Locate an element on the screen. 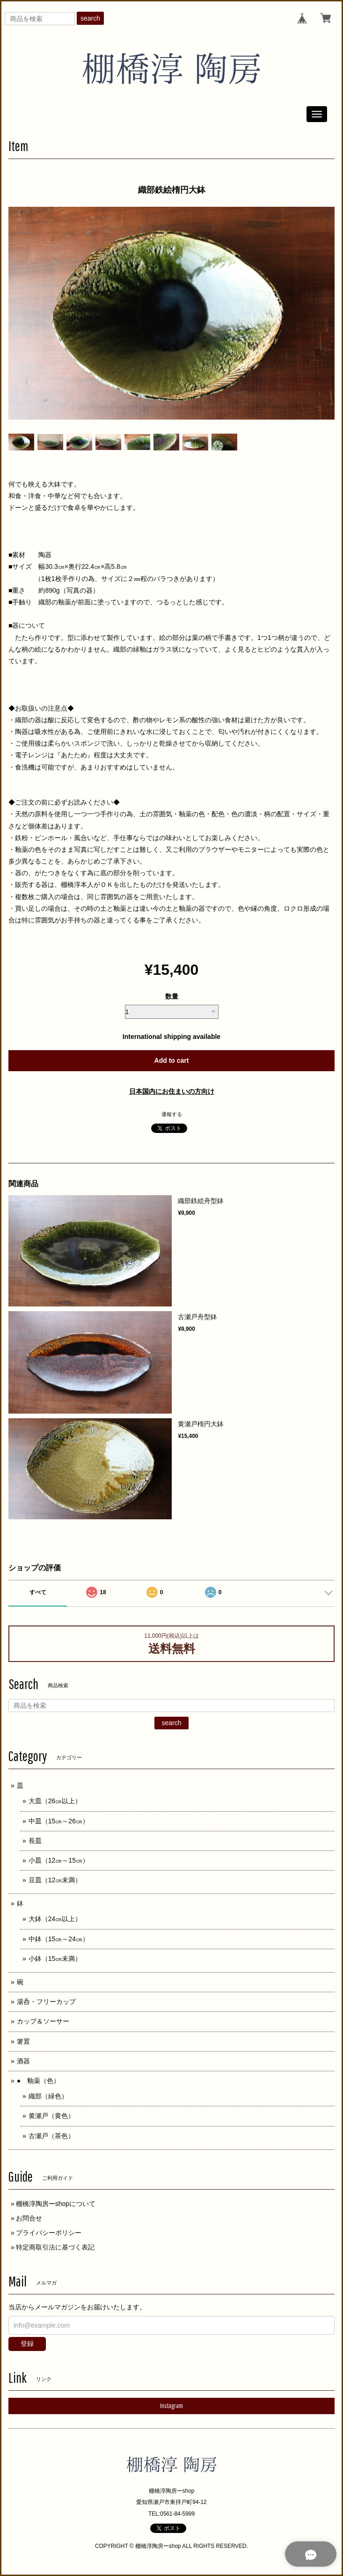 This screenshot has height=2576, width=343. 織部（緑色） is located at coordinates (48, 2096).